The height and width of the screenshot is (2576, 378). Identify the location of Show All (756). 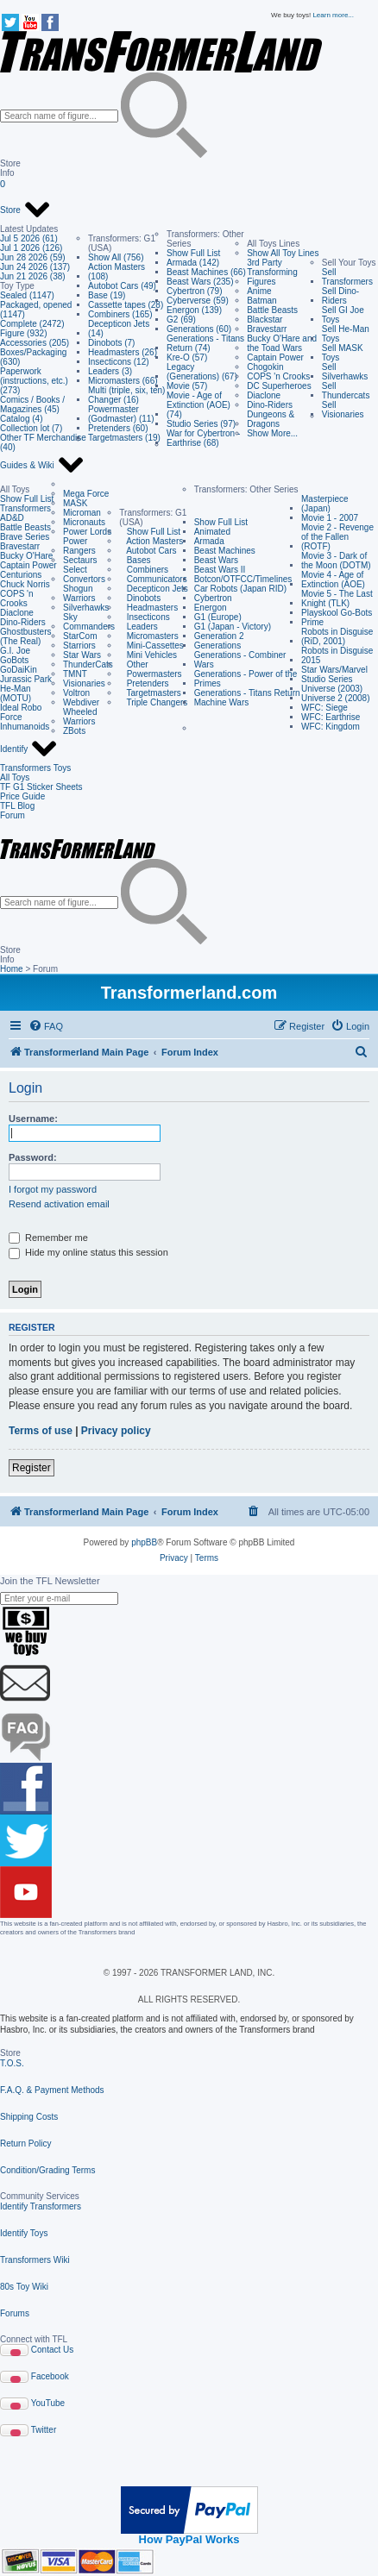
(115, 257).